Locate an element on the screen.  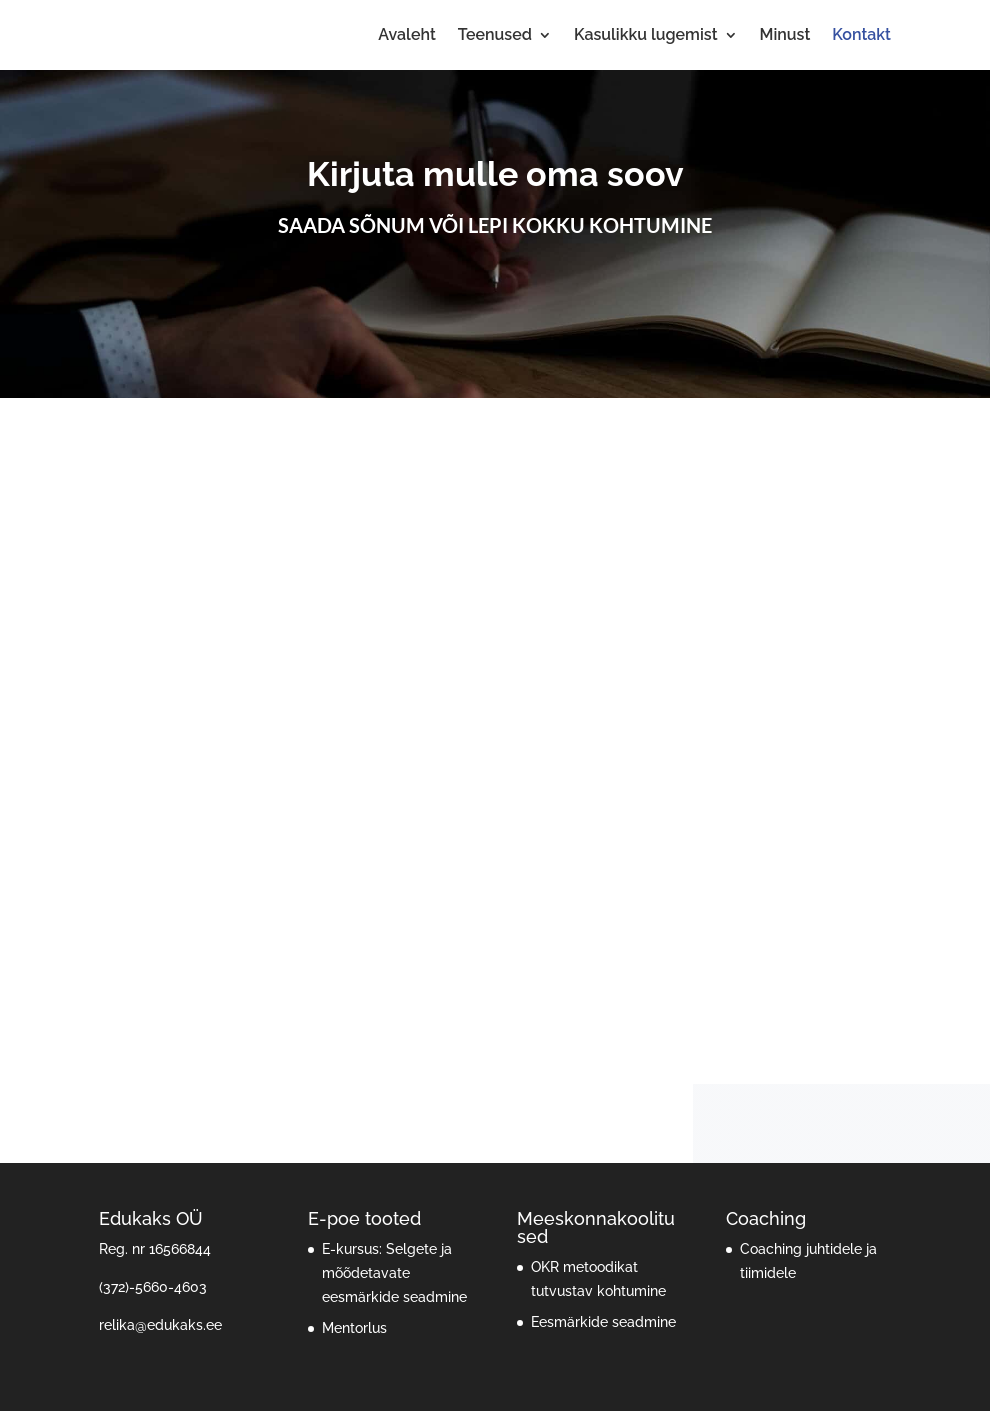
(372)-5660-4603 is located at coordinates (153, 1287).